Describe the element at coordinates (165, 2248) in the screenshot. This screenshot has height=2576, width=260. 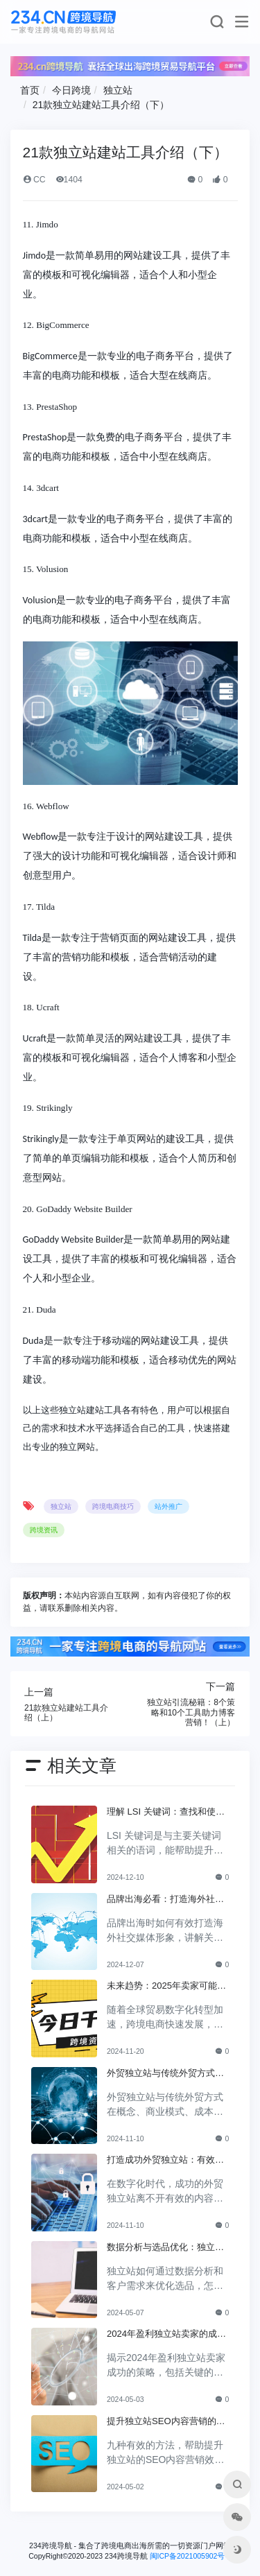
I see `数据分析与选品优化：独立站如何利用客户需求进行商品选择？` at that location.